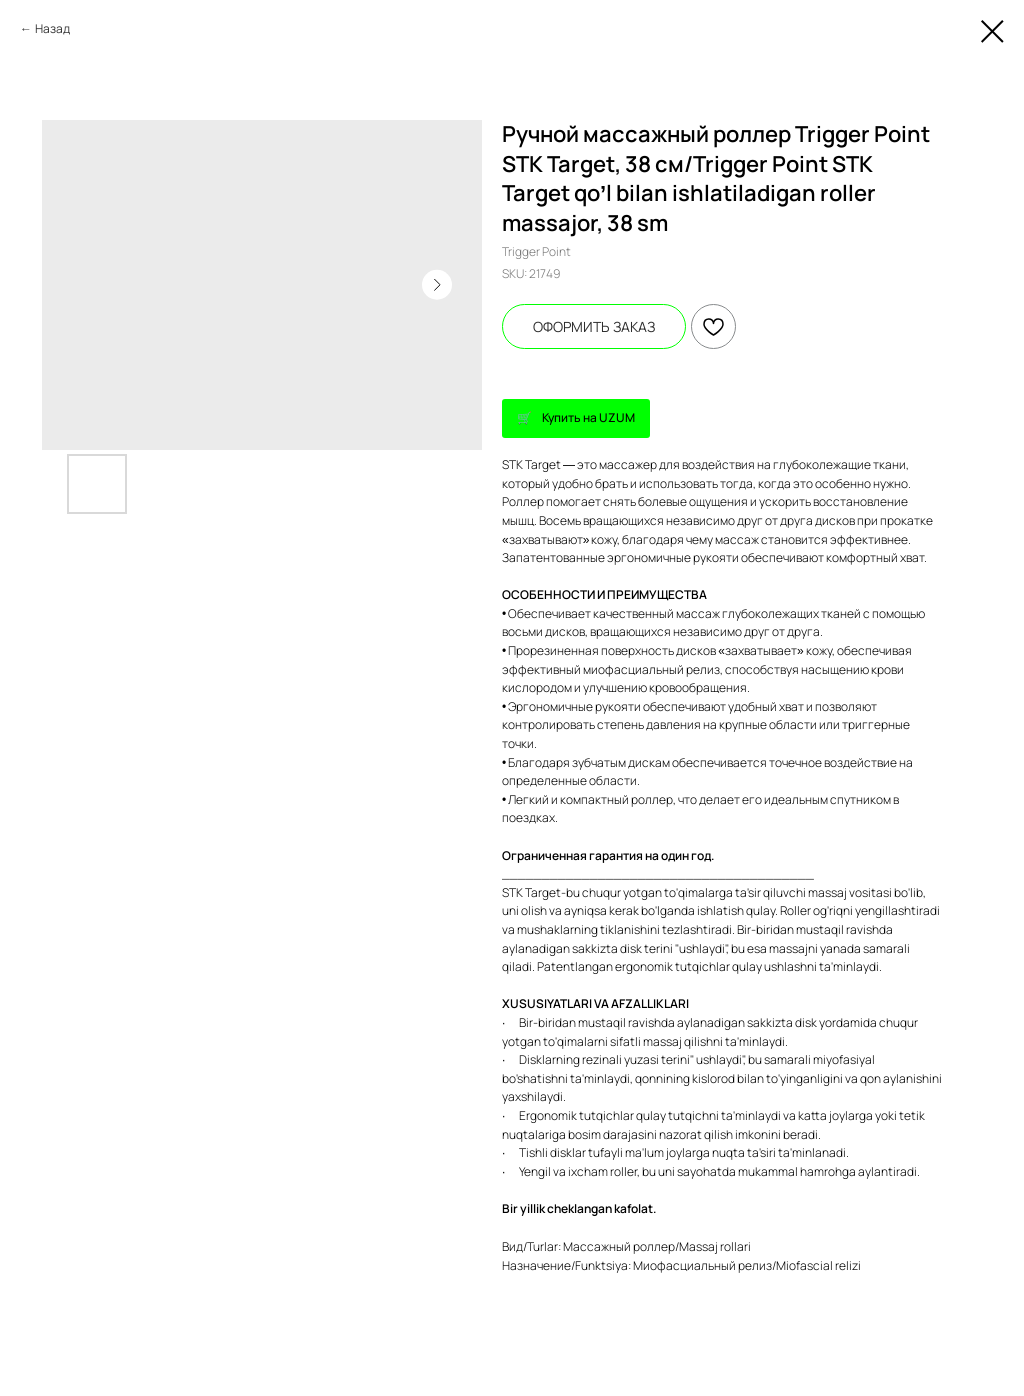  Describe the element at coordinates (588, 417) in the screenshot. I see `Купить на UZUM` at that location.